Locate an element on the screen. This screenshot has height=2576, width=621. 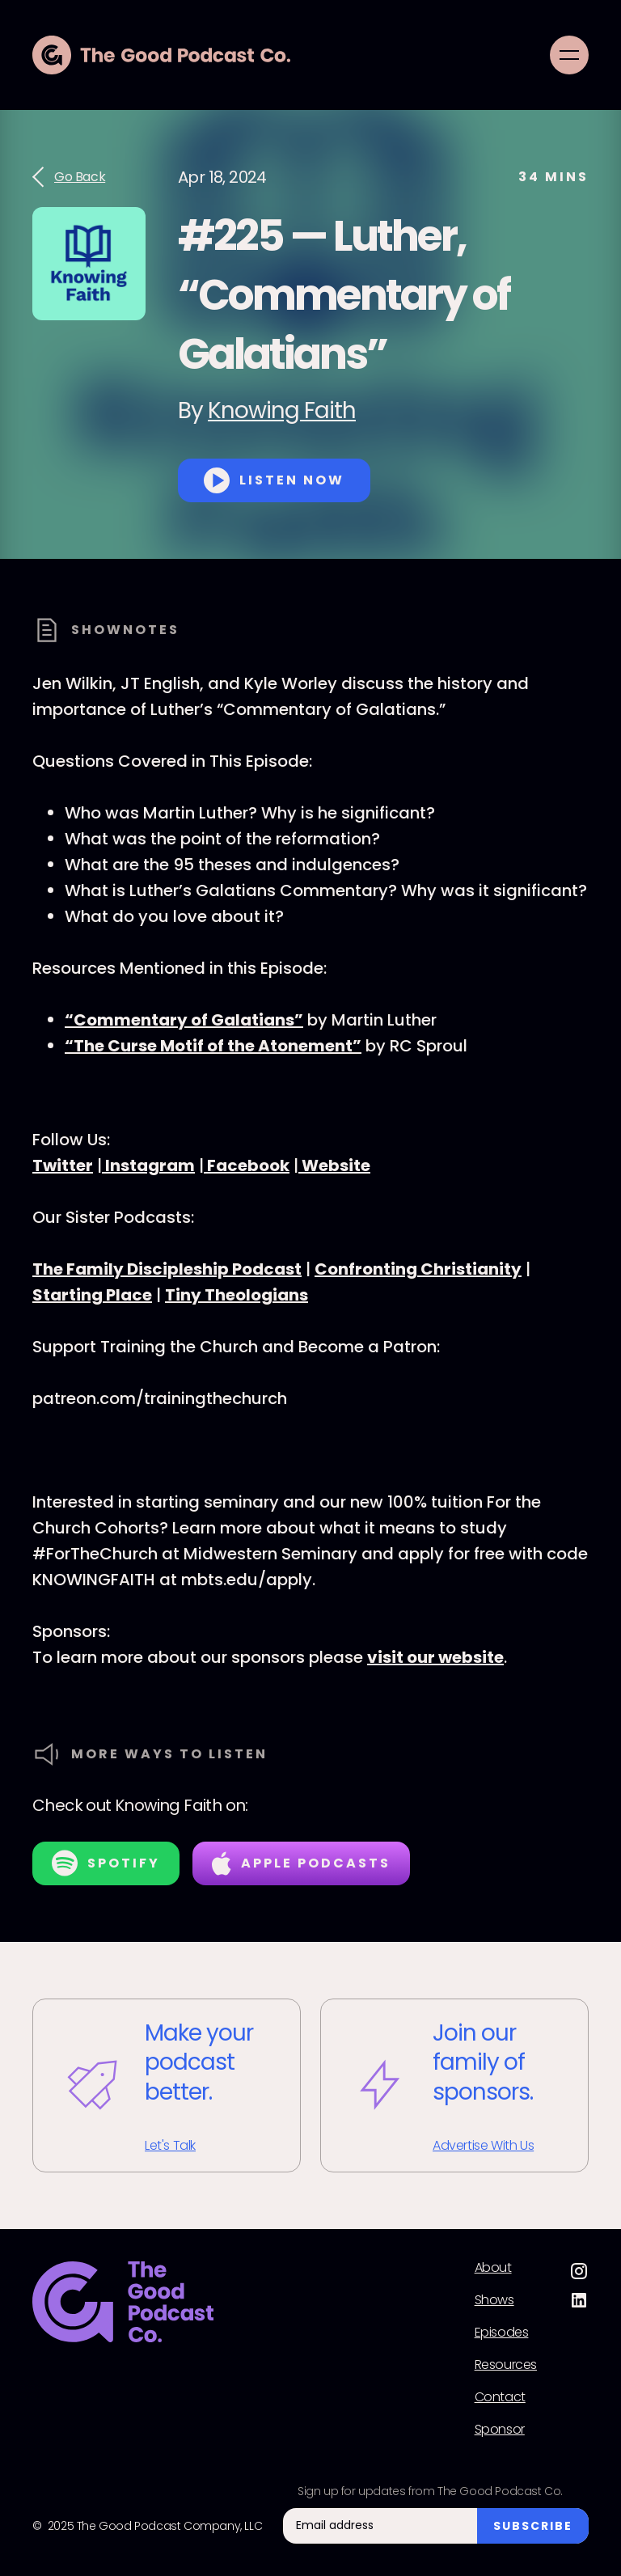
visit our website is located at coordinates (435, 1657).